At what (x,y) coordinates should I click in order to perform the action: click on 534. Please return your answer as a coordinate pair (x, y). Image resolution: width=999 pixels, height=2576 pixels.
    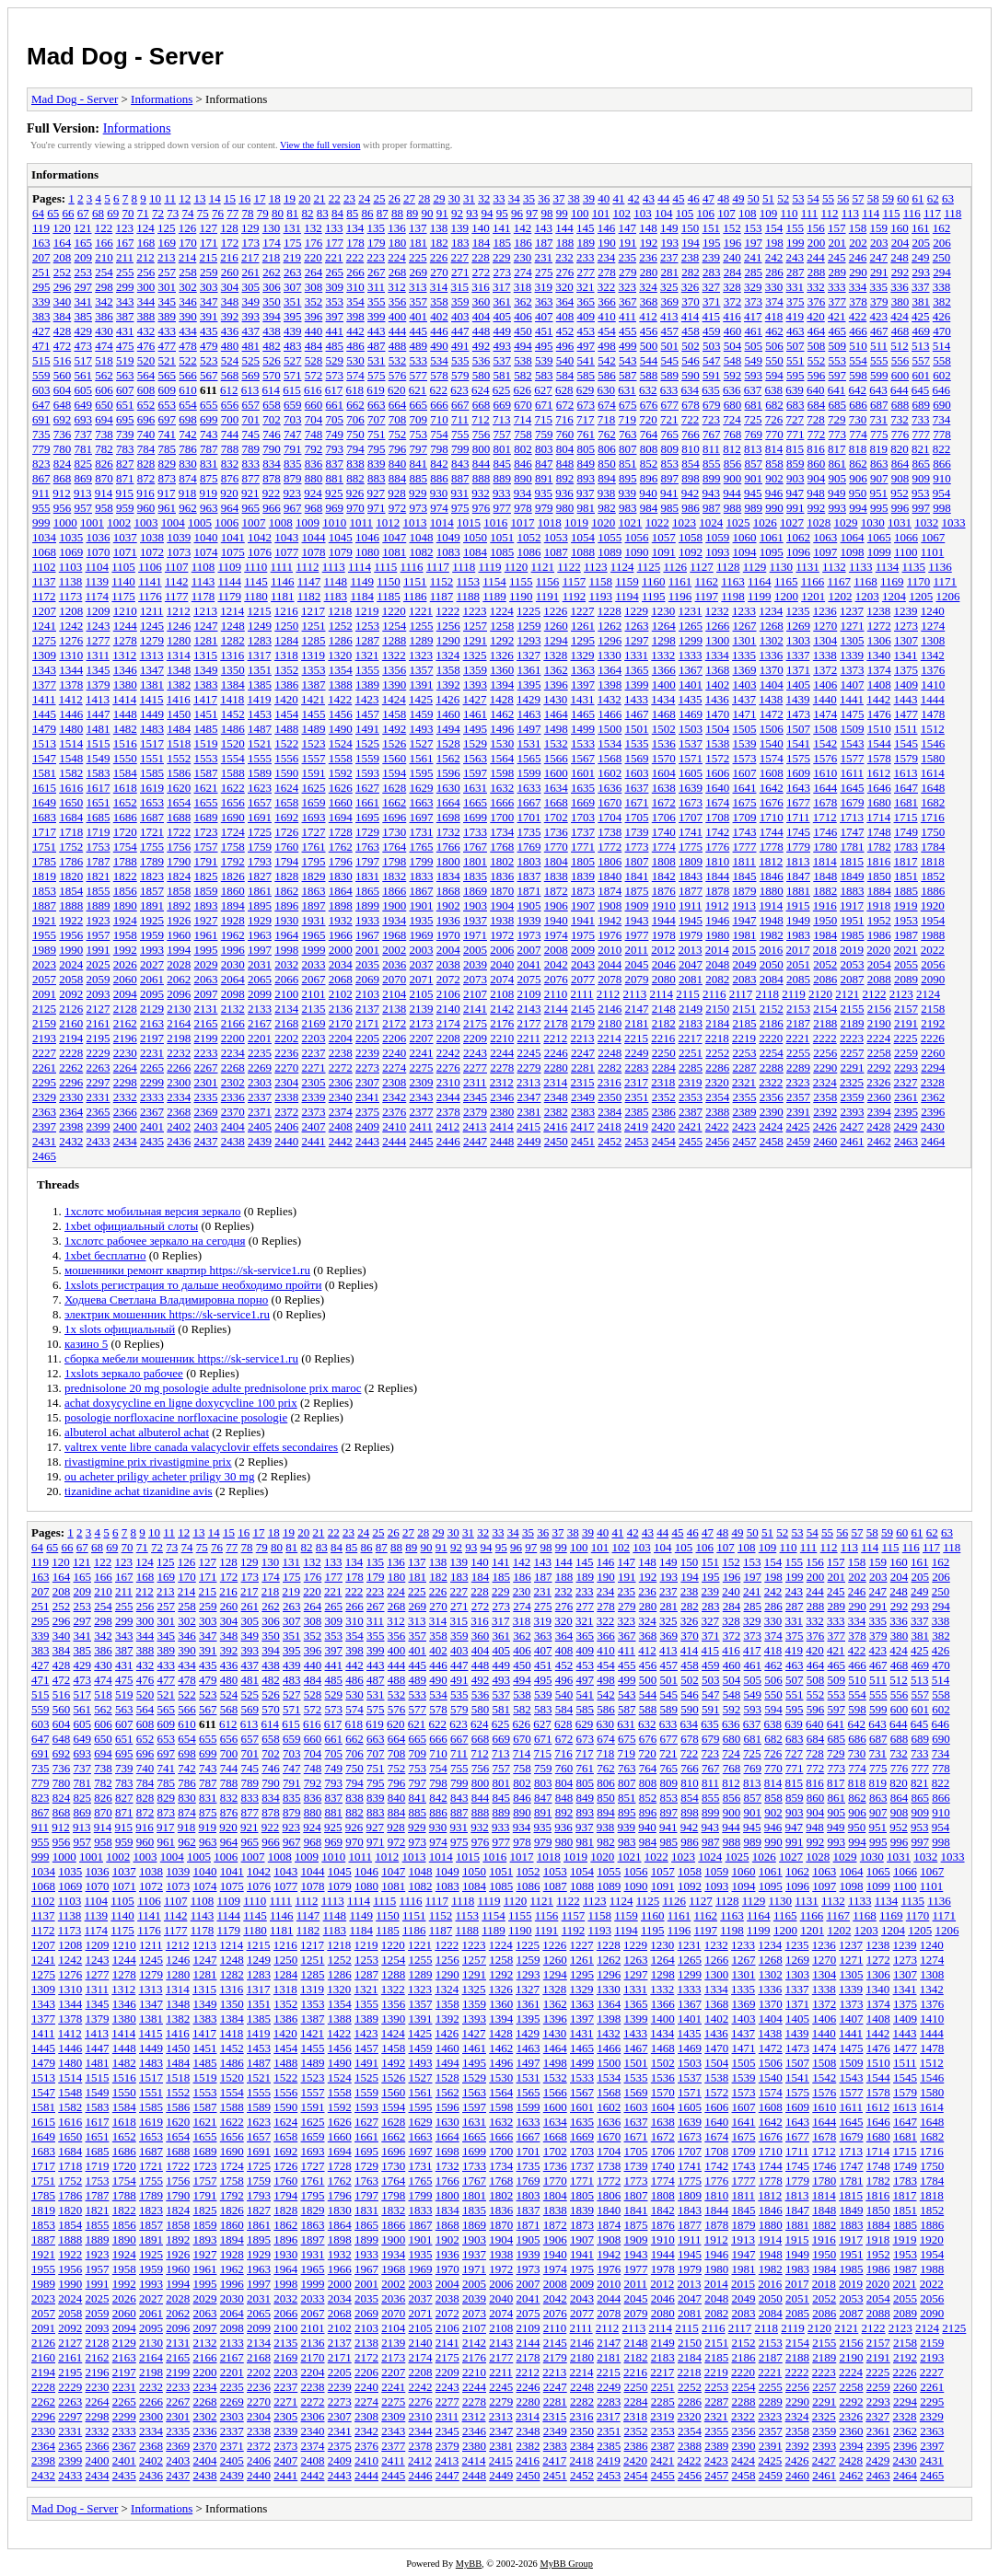
    Looking at the image, I should click on (439, 360).